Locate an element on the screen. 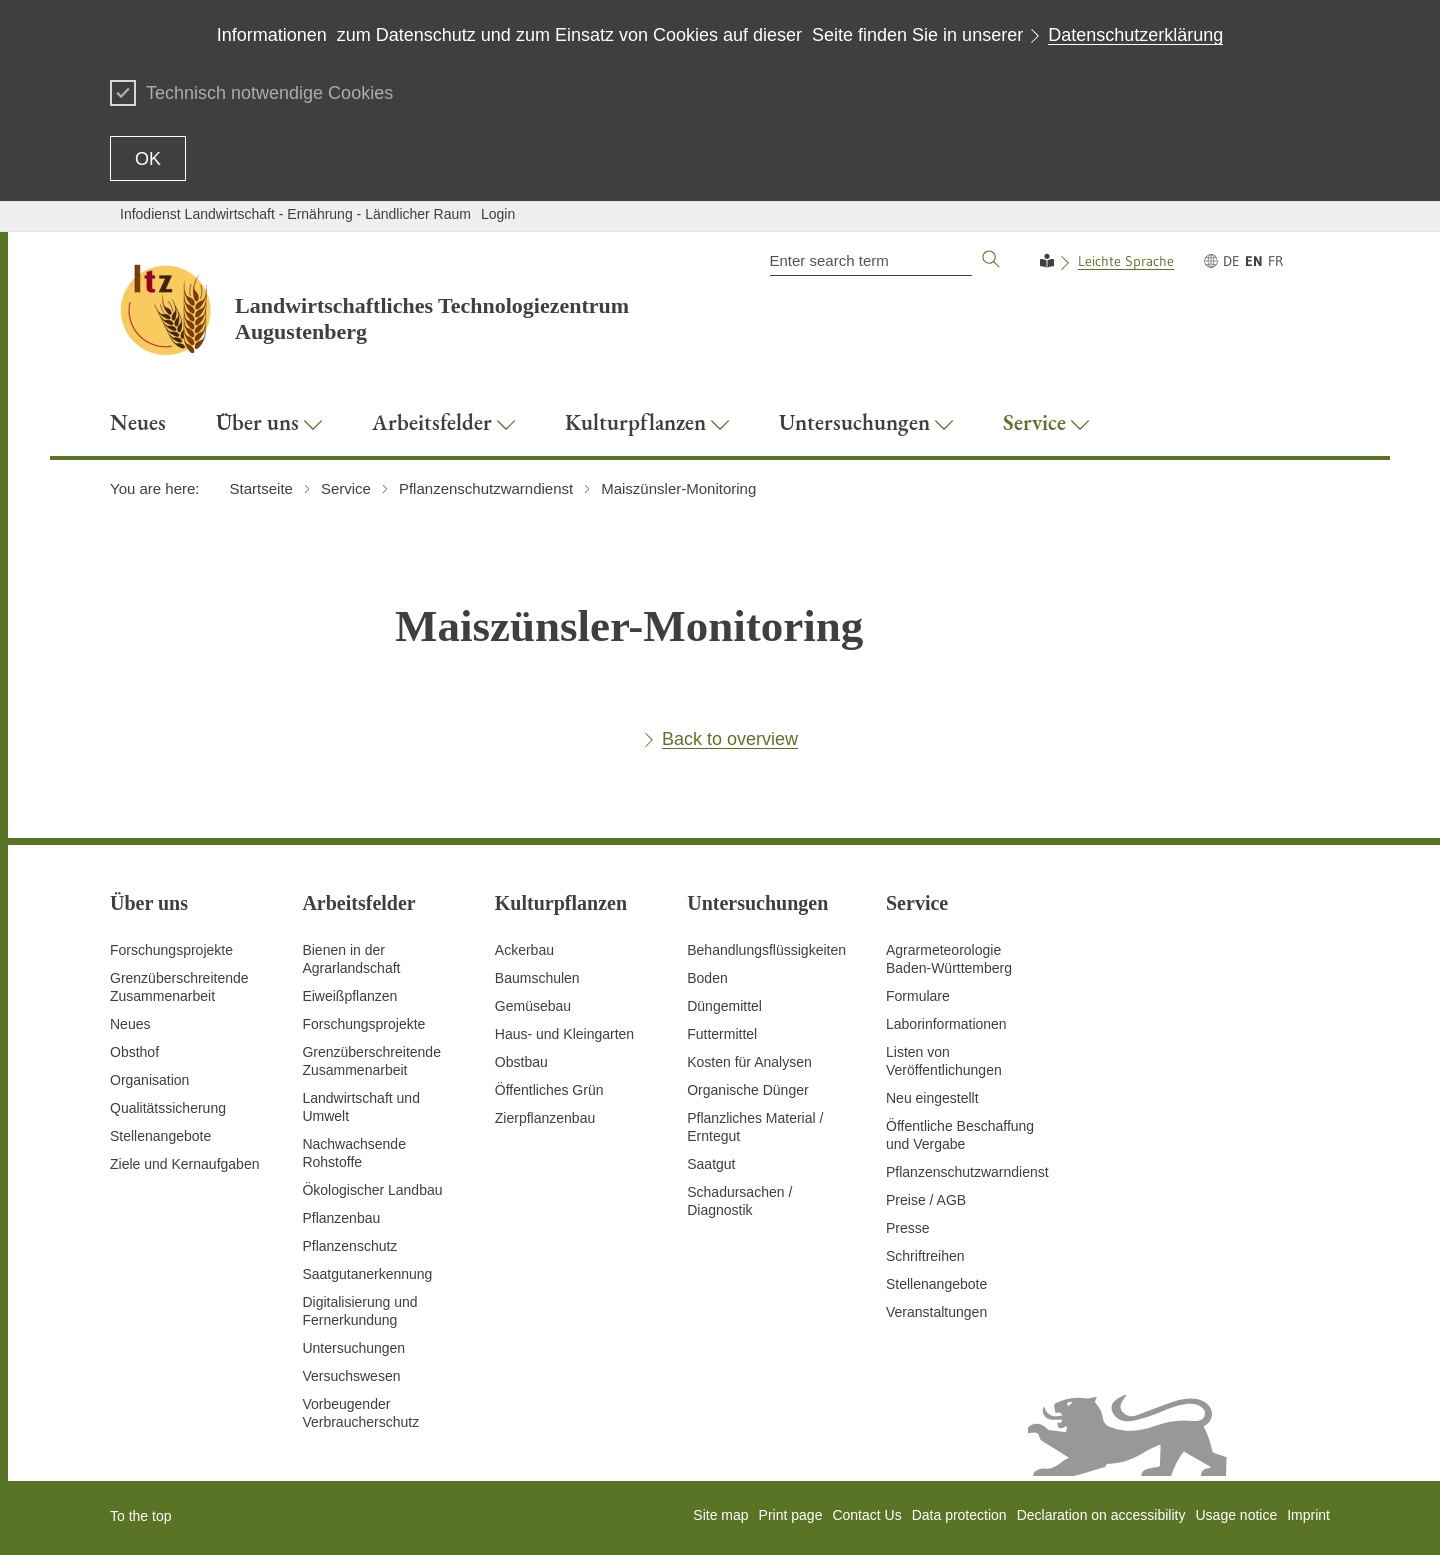 This screenshot has height=1555, width=1440. Kosten für Analysen is located at coordinates (749, 1062).